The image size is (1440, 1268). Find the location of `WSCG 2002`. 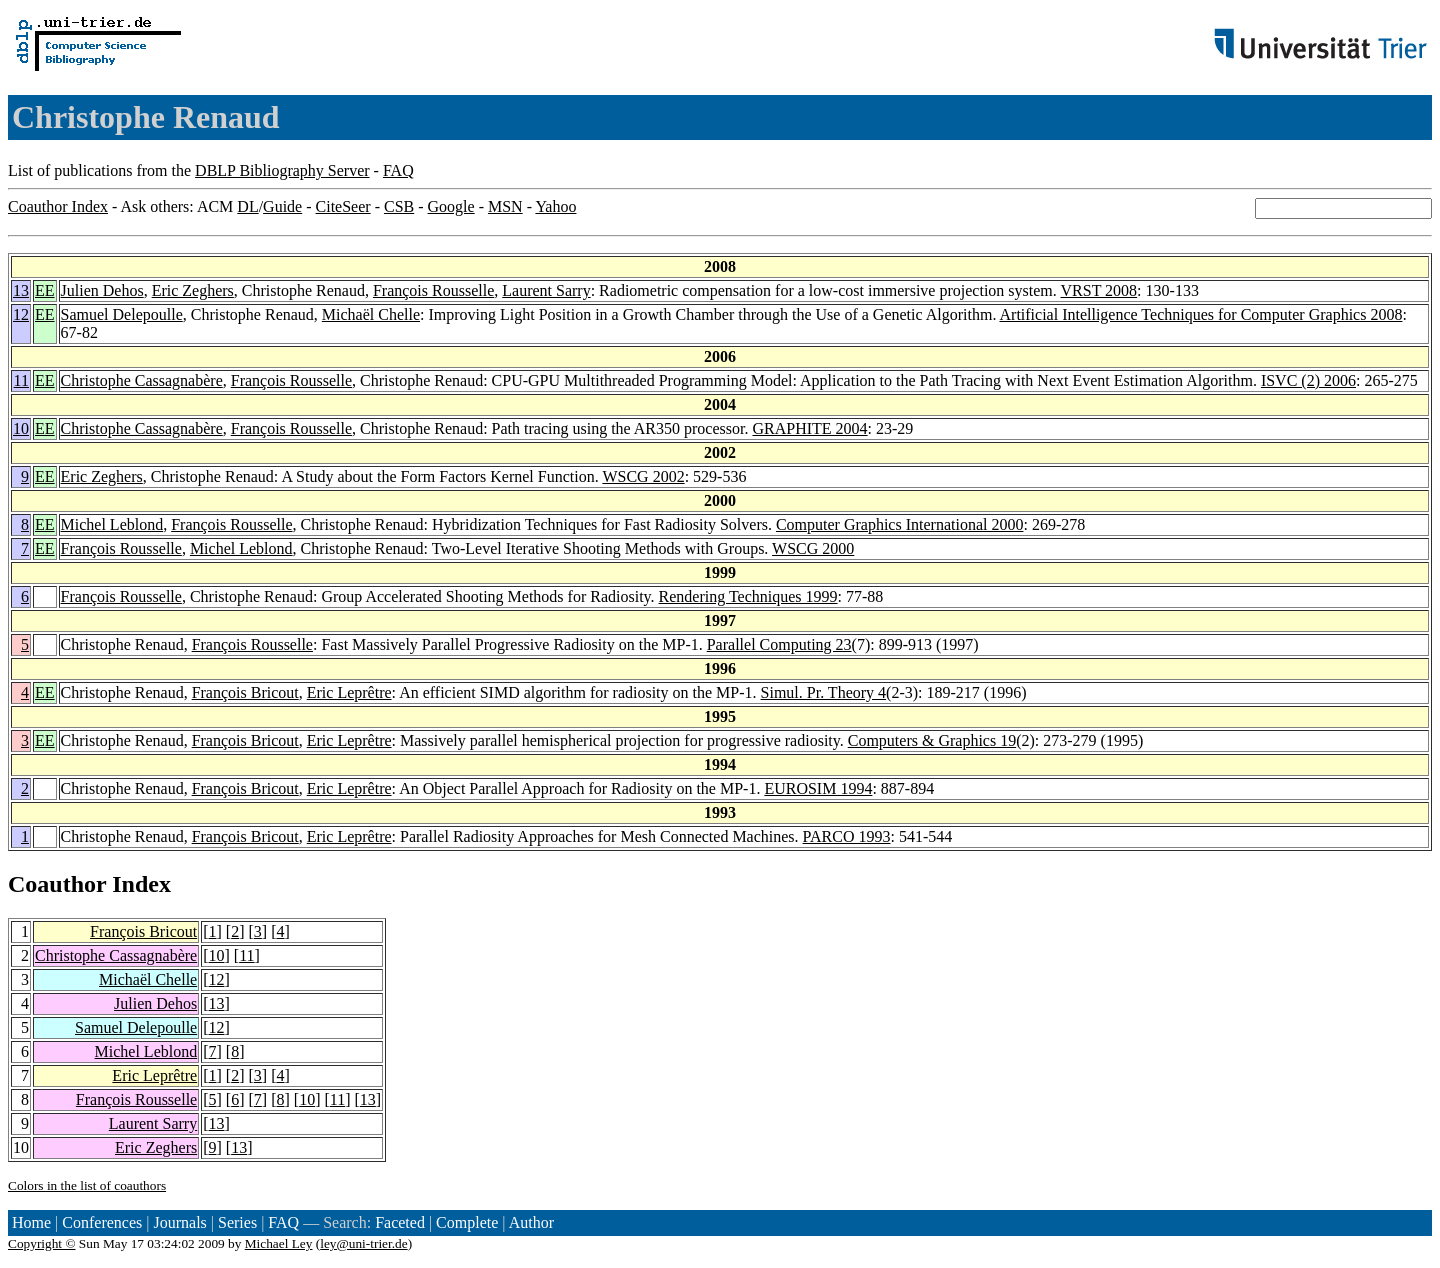

WSCG 2002 is located at coordinates (643, 476).